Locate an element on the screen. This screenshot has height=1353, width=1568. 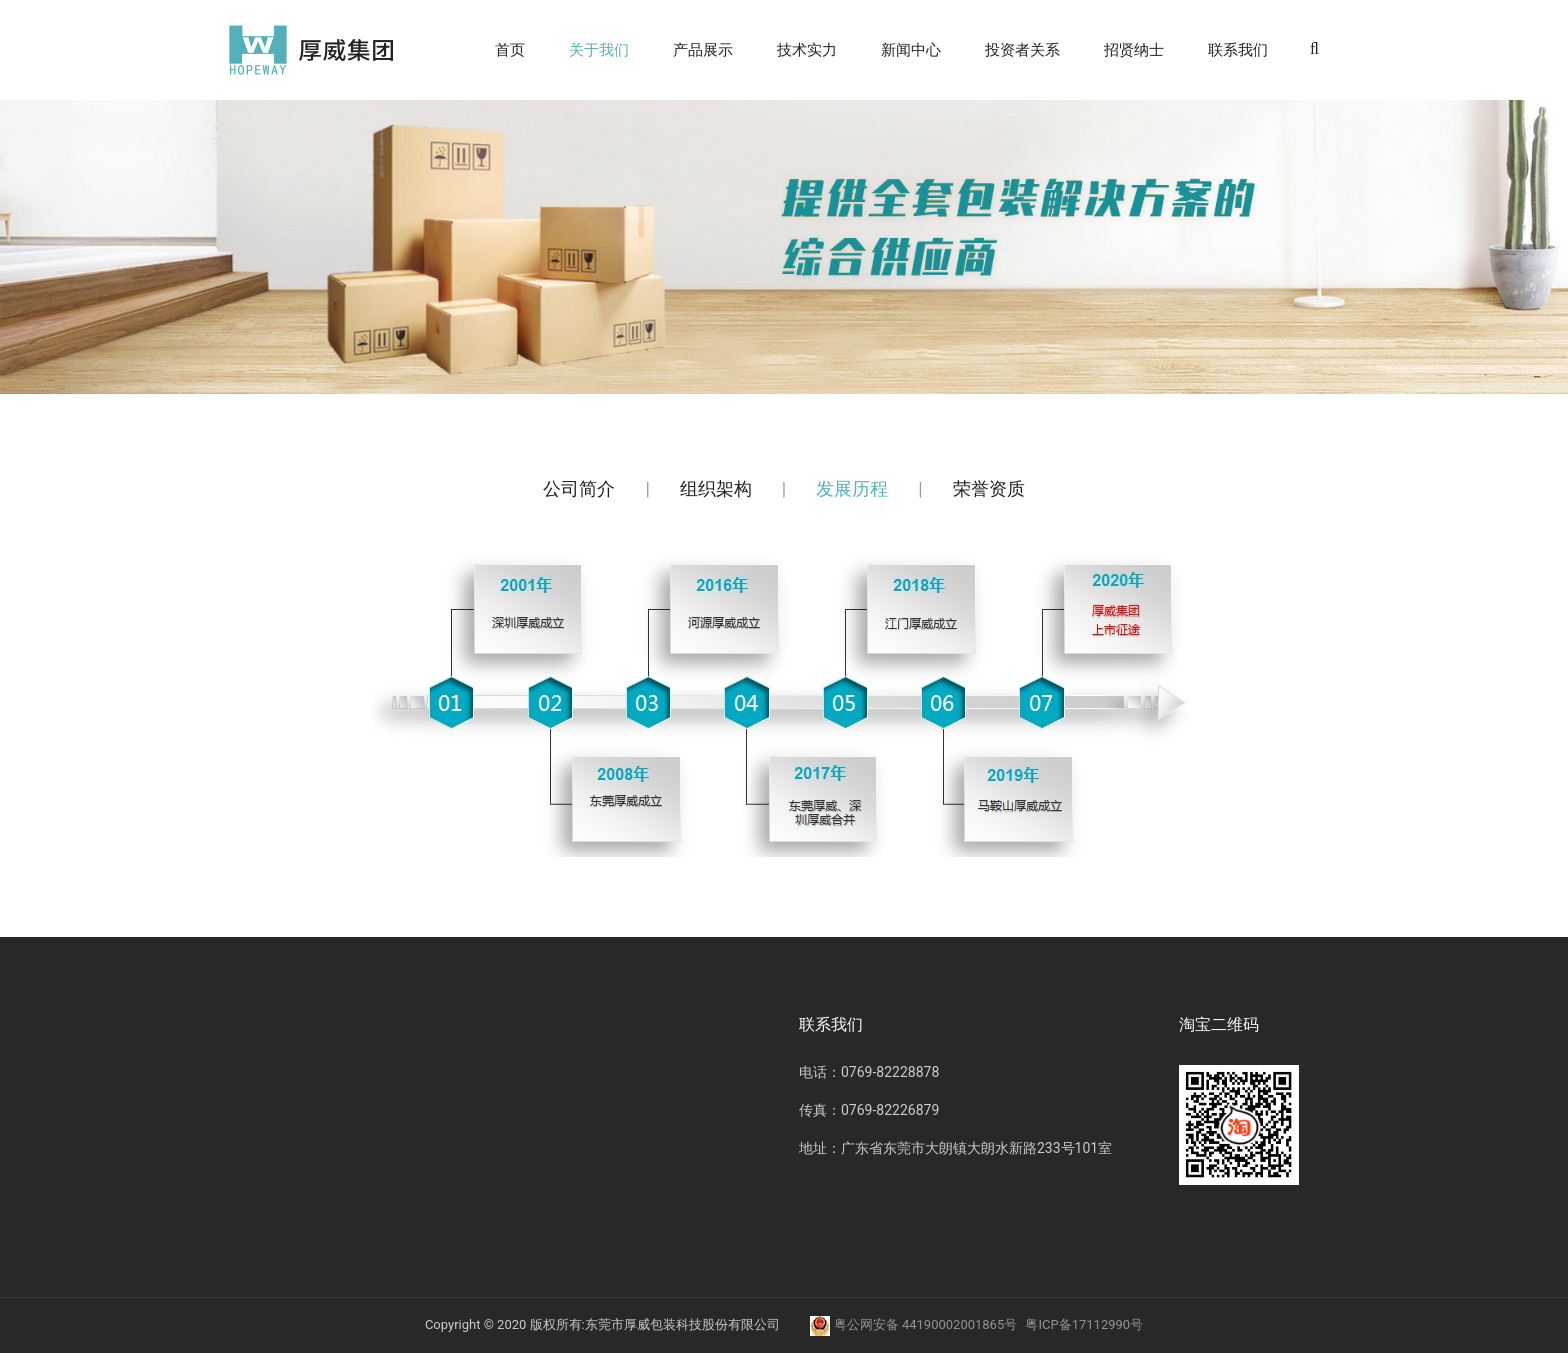
粤ICP备17112990号 is located at coordinates (1084, 1324).